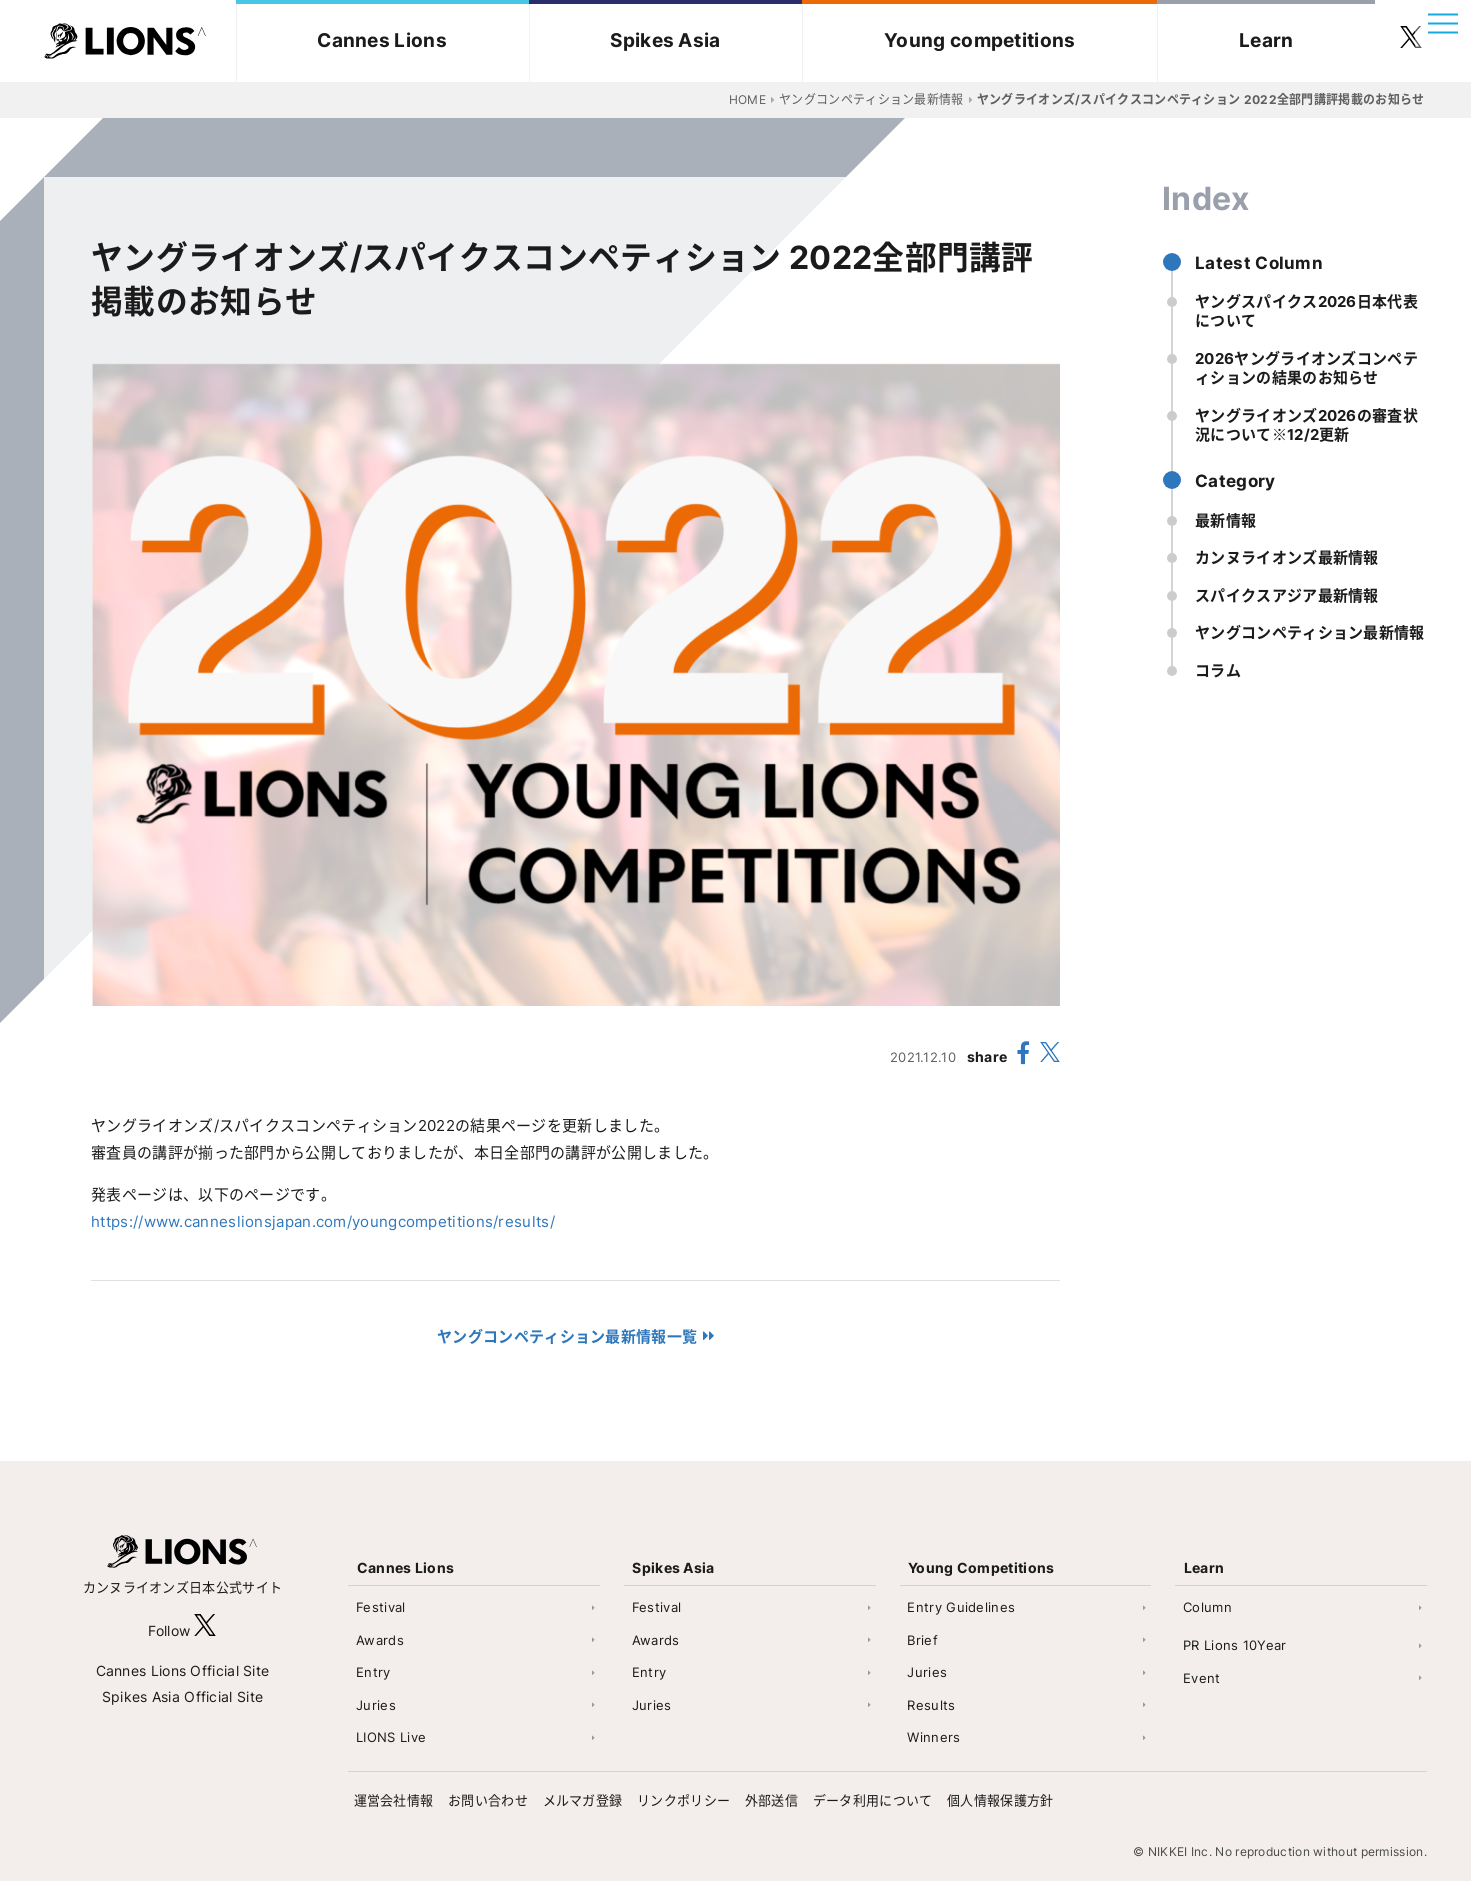 The height and width of the screenshot is (1881, 1471). What do you see at coordinates (1235, 1645) in the screenshot?
I see `PR Lions 10Year` at bounding box center [1235, 1645].